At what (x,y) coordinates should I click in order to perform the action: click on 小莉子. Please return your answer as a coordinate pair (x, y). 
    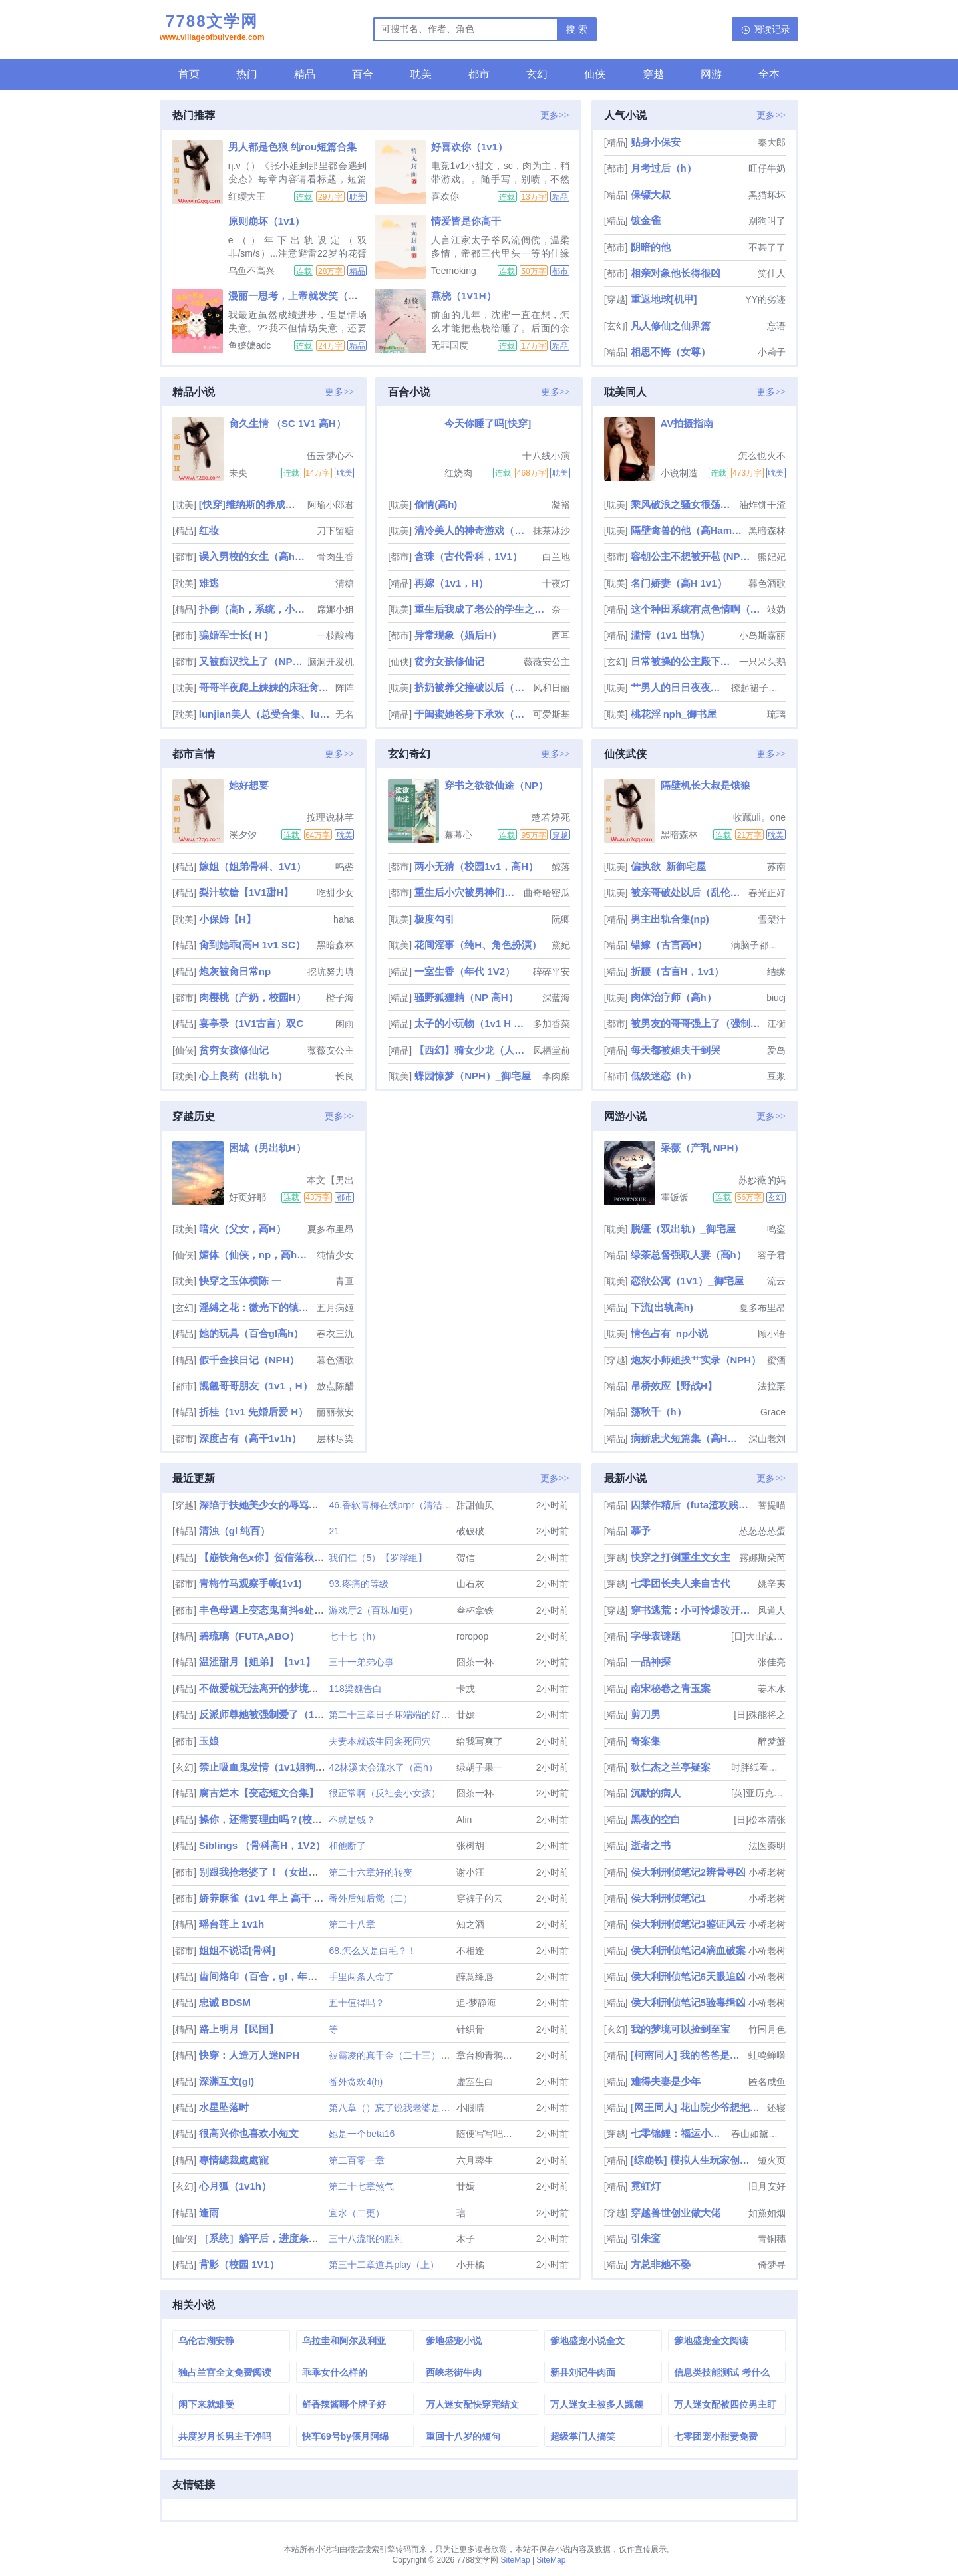
    Looking at the image, I should click on (772, 352).